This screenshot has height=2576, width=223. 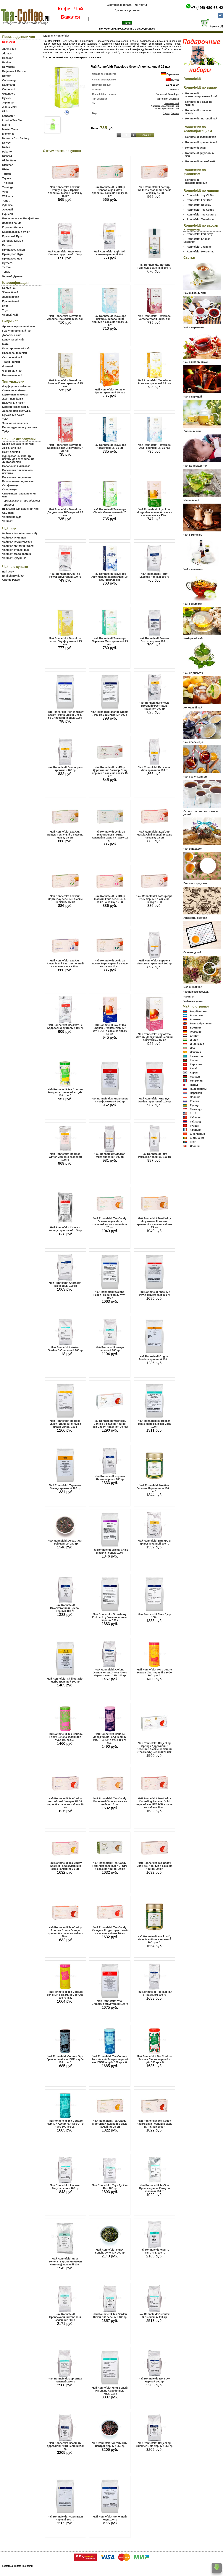 I want to click on Сахарницы, so click(x=9, y=489).